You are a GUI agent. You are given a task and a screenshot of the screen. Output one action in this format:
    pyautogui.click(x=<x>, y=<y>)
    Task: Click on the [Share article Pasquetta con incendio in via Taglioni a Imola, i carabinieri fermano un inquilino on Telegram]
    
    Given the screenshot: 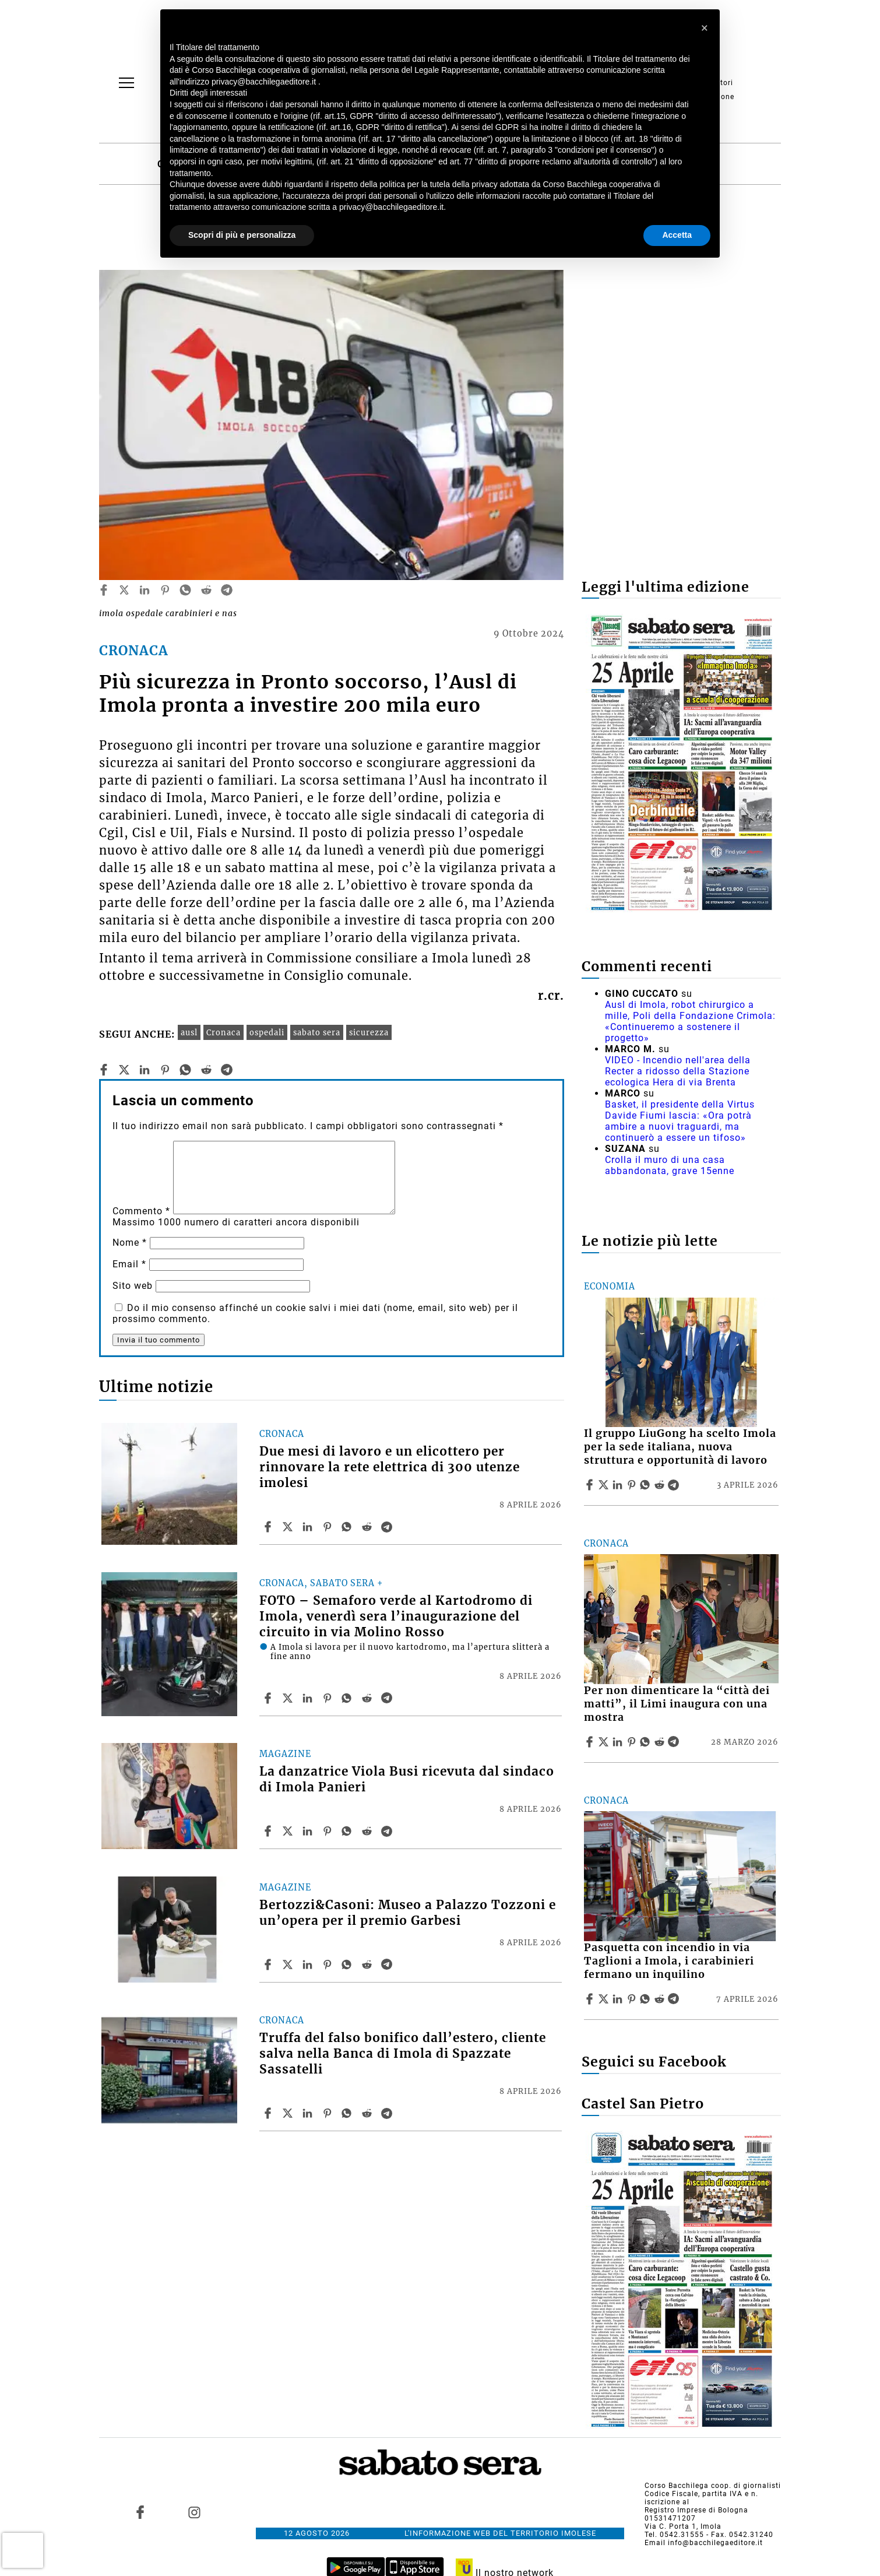 What is the action you would take?
    pyautogui.click(x=675, y=1999)
    